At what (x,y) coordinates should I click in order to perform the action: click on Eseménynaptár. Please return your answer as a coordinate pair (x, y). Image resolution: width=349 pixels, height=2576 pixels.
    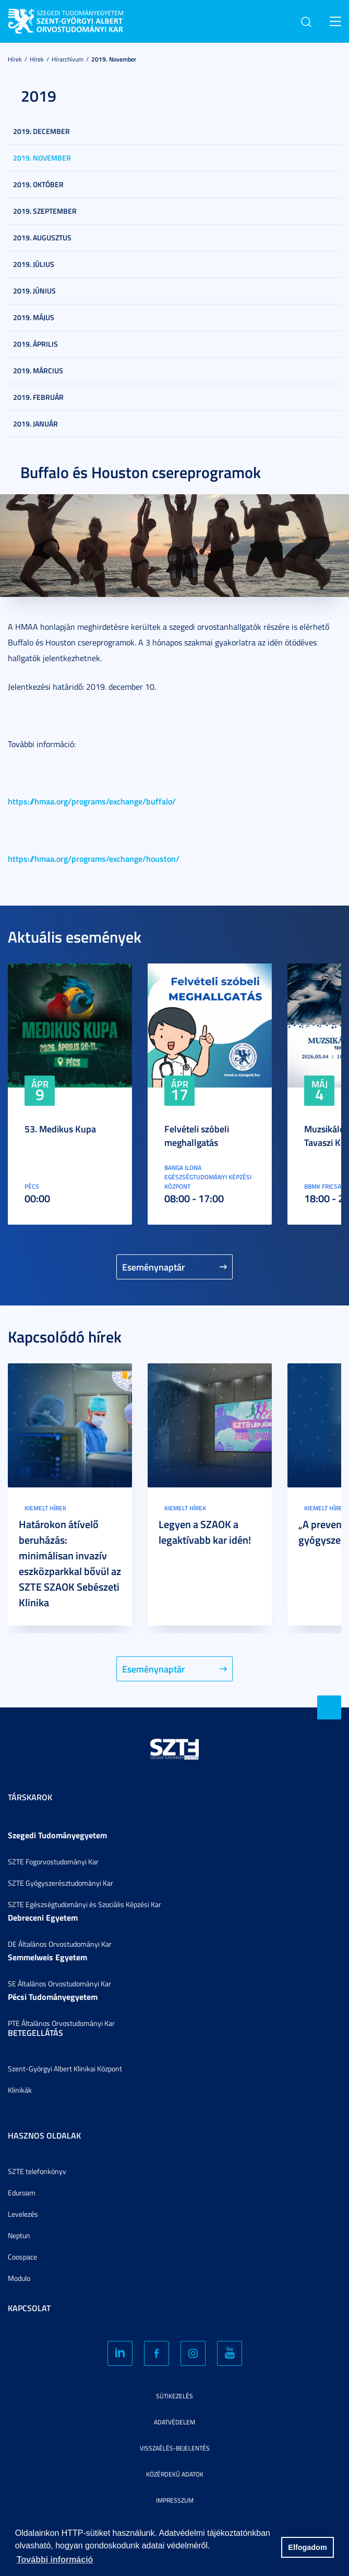
    Looking at the image, I should click on (153, 1267).